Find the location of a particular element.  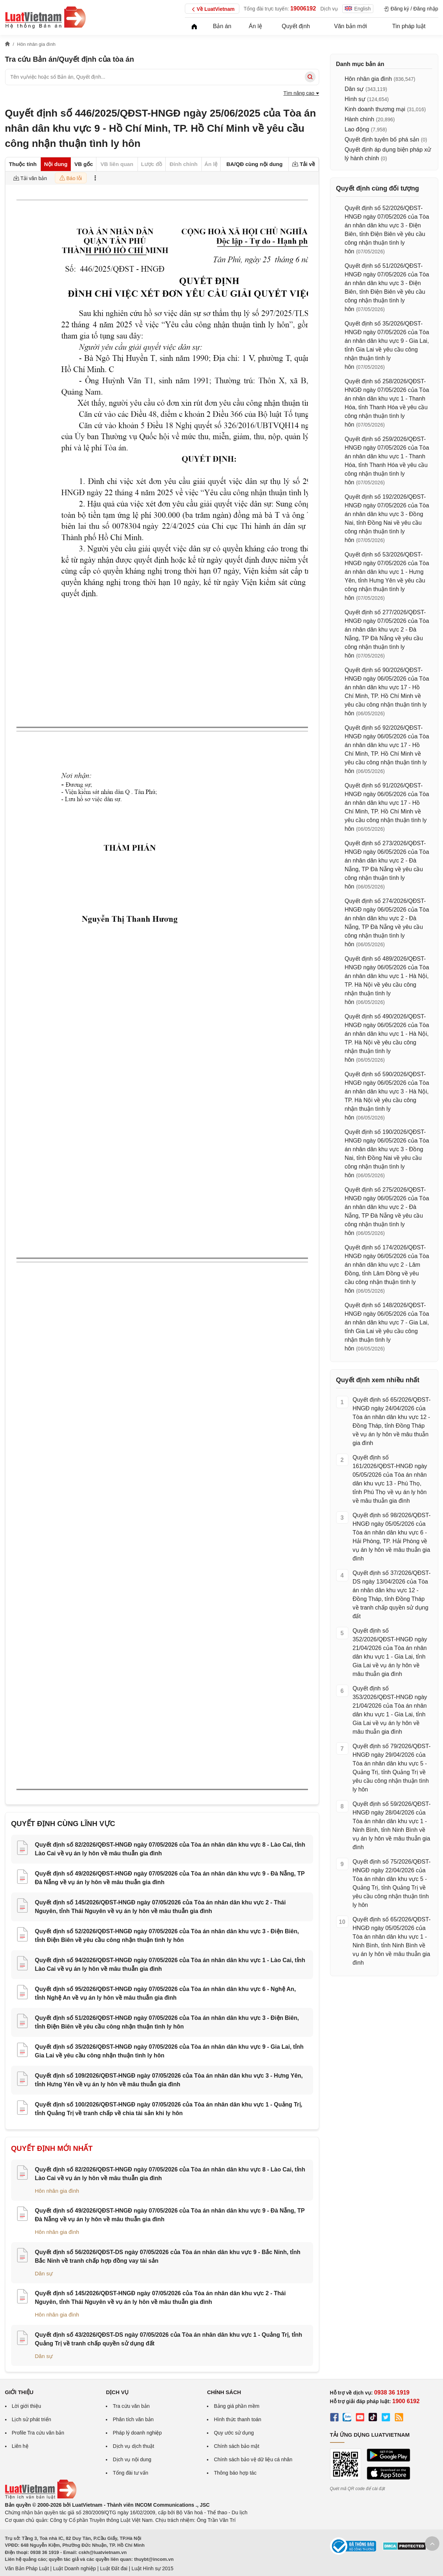

Hành chính is located at coordinates (359, 119).